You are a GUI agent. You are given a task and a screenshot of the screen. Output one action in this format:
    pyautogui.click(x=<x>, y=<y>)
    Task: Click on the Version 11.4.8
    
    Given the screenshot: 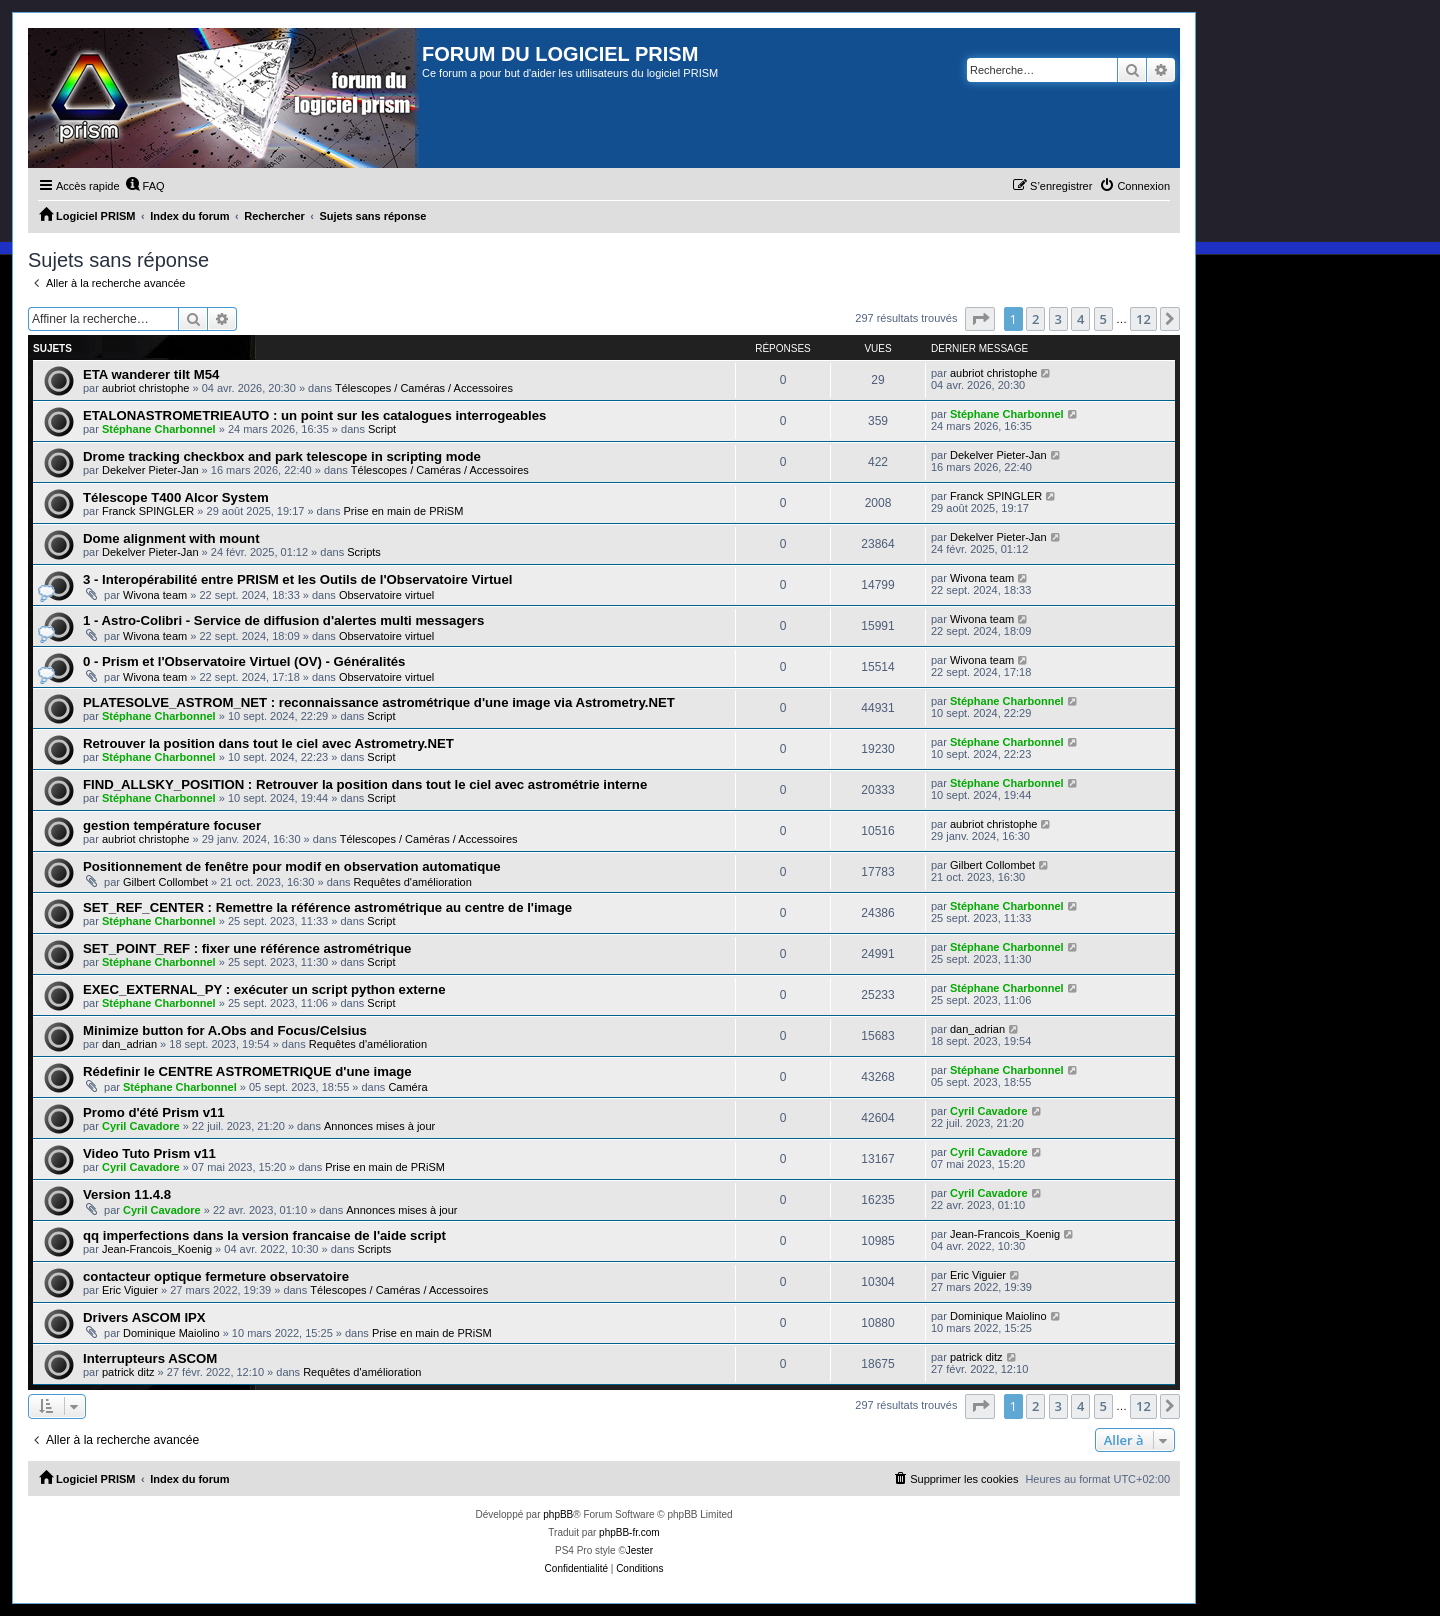 What is the action you would take?
    pyautogui.click(x=127, y=1194)
    